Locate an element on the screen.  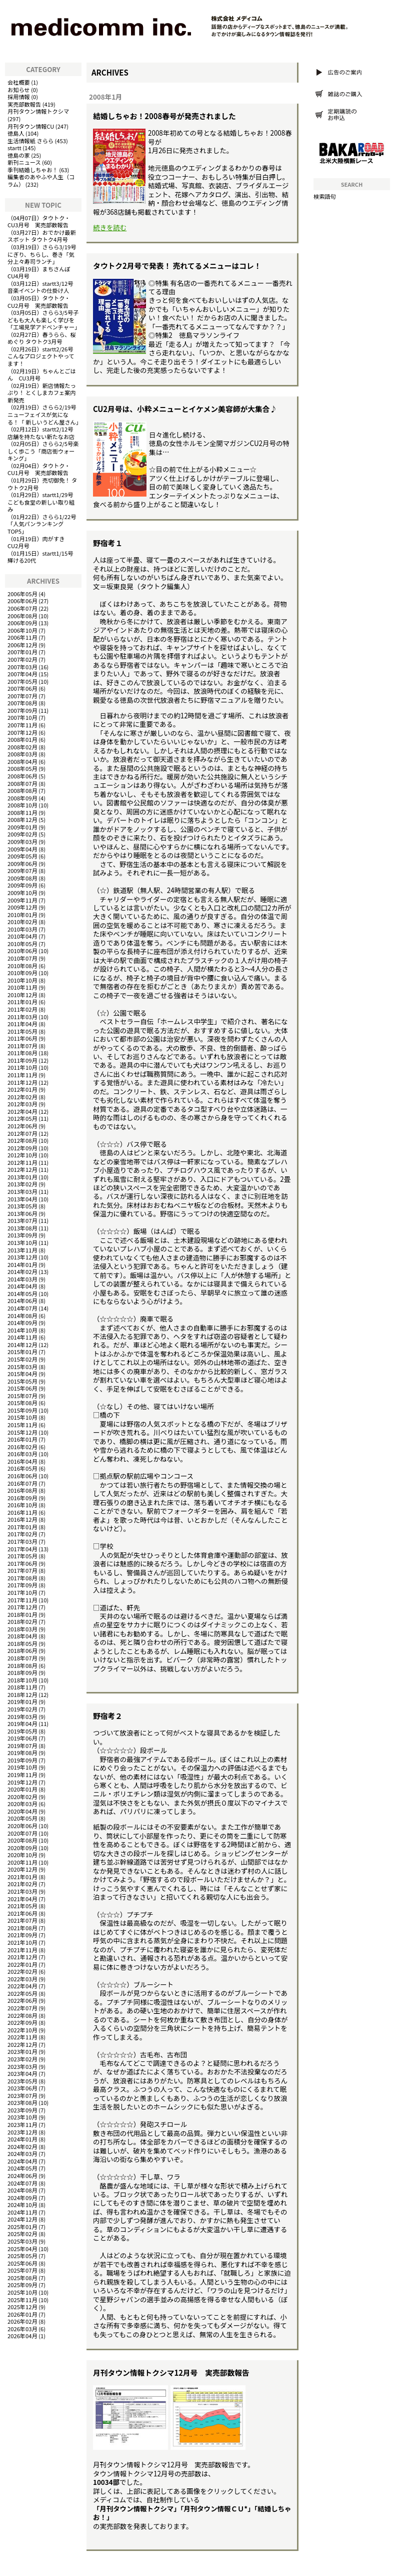
2016年08月 is located at coordinates (23, 1490).